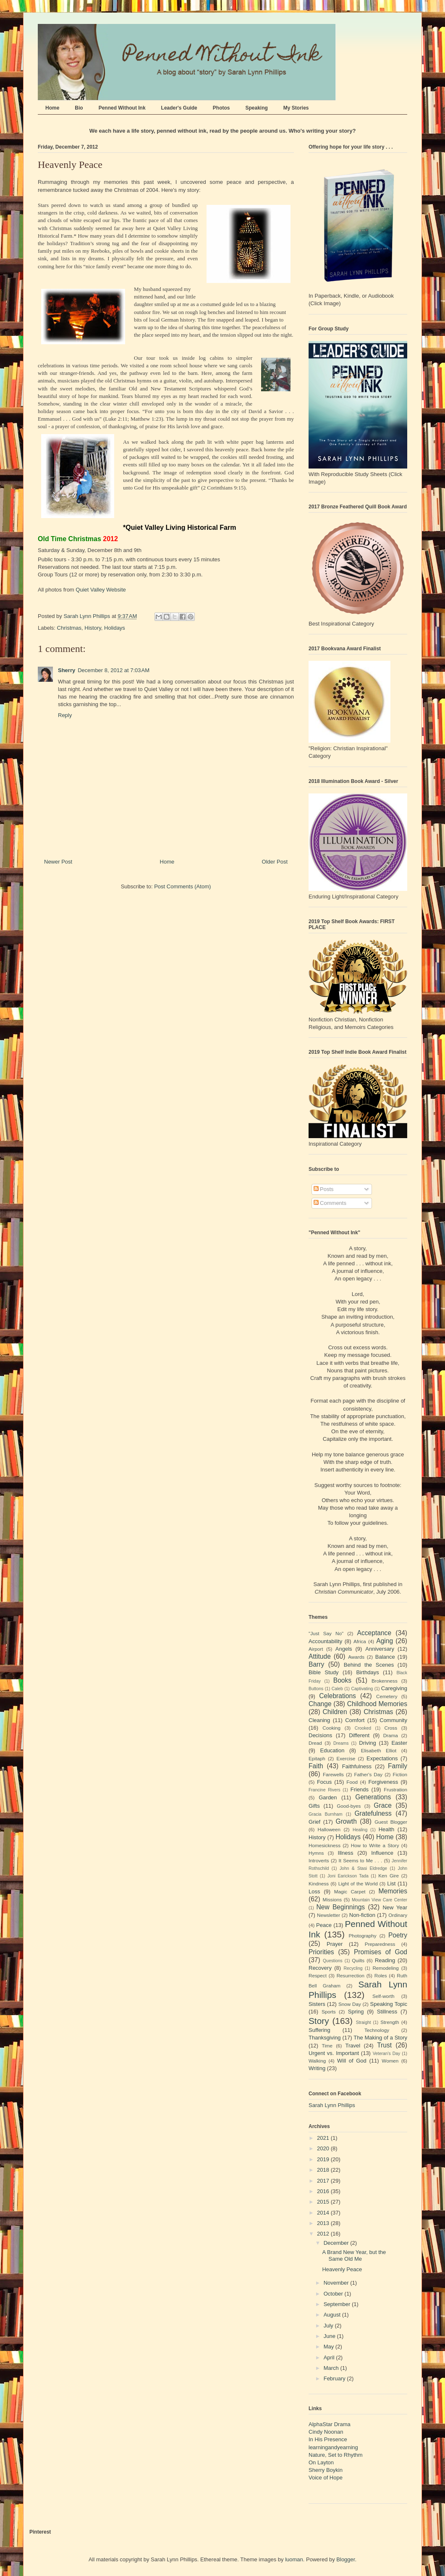 The image size is (445, 2576). What do you see at coordinates (319, 1883) in the screenshot?
I see `Kindness` at bounding box center [319, 1883].